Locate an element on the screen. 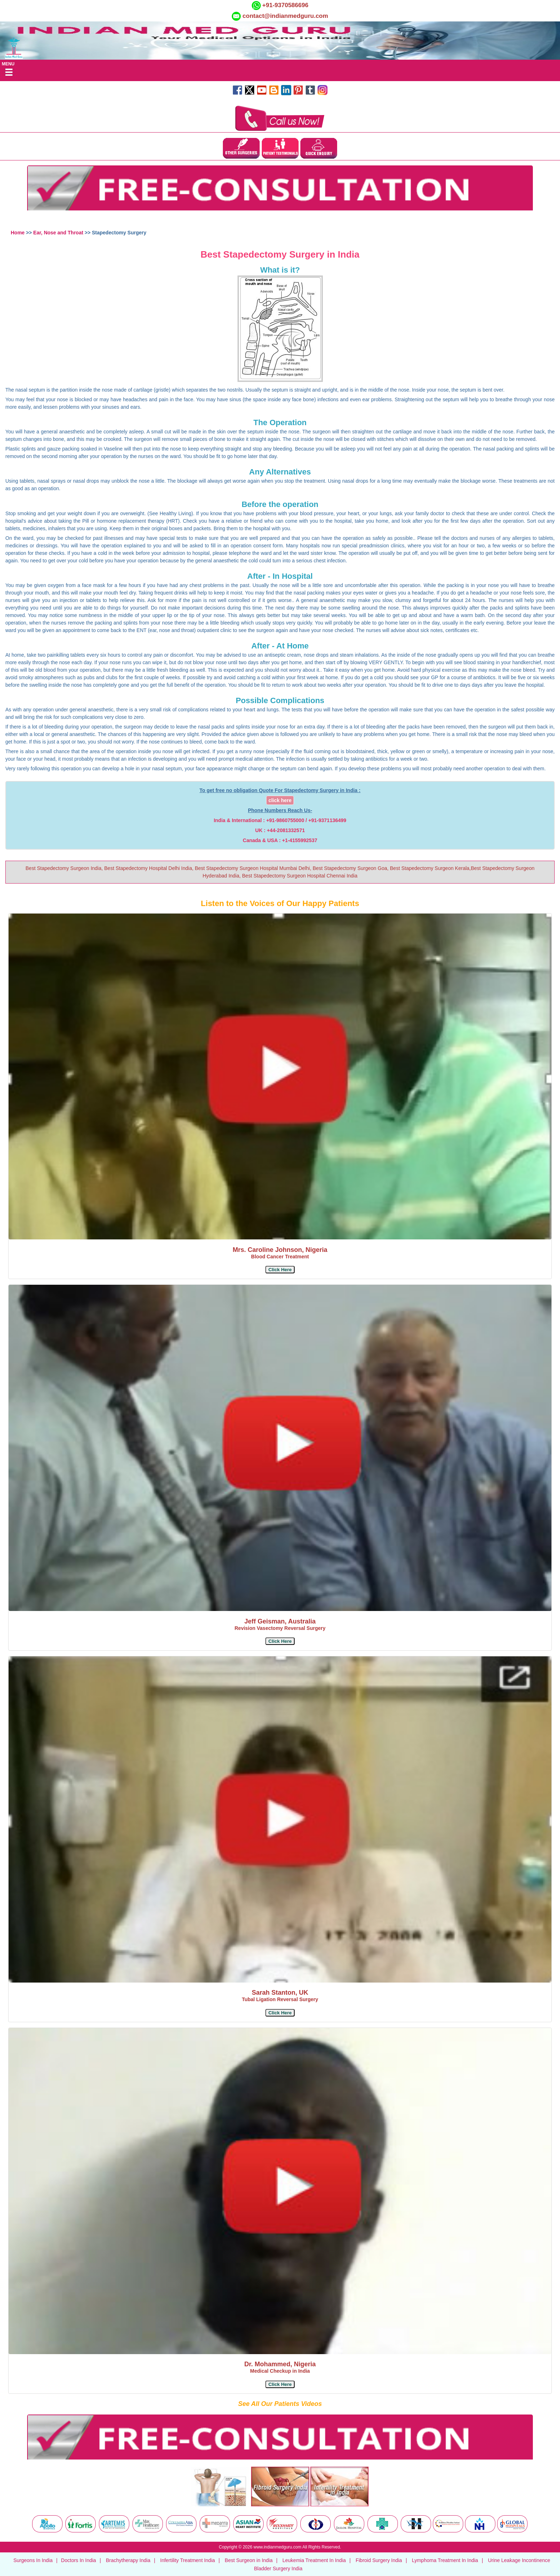 This screenshot has height=2576, width=560. Best Surgeon in India is located at coordinates (248, 2560).